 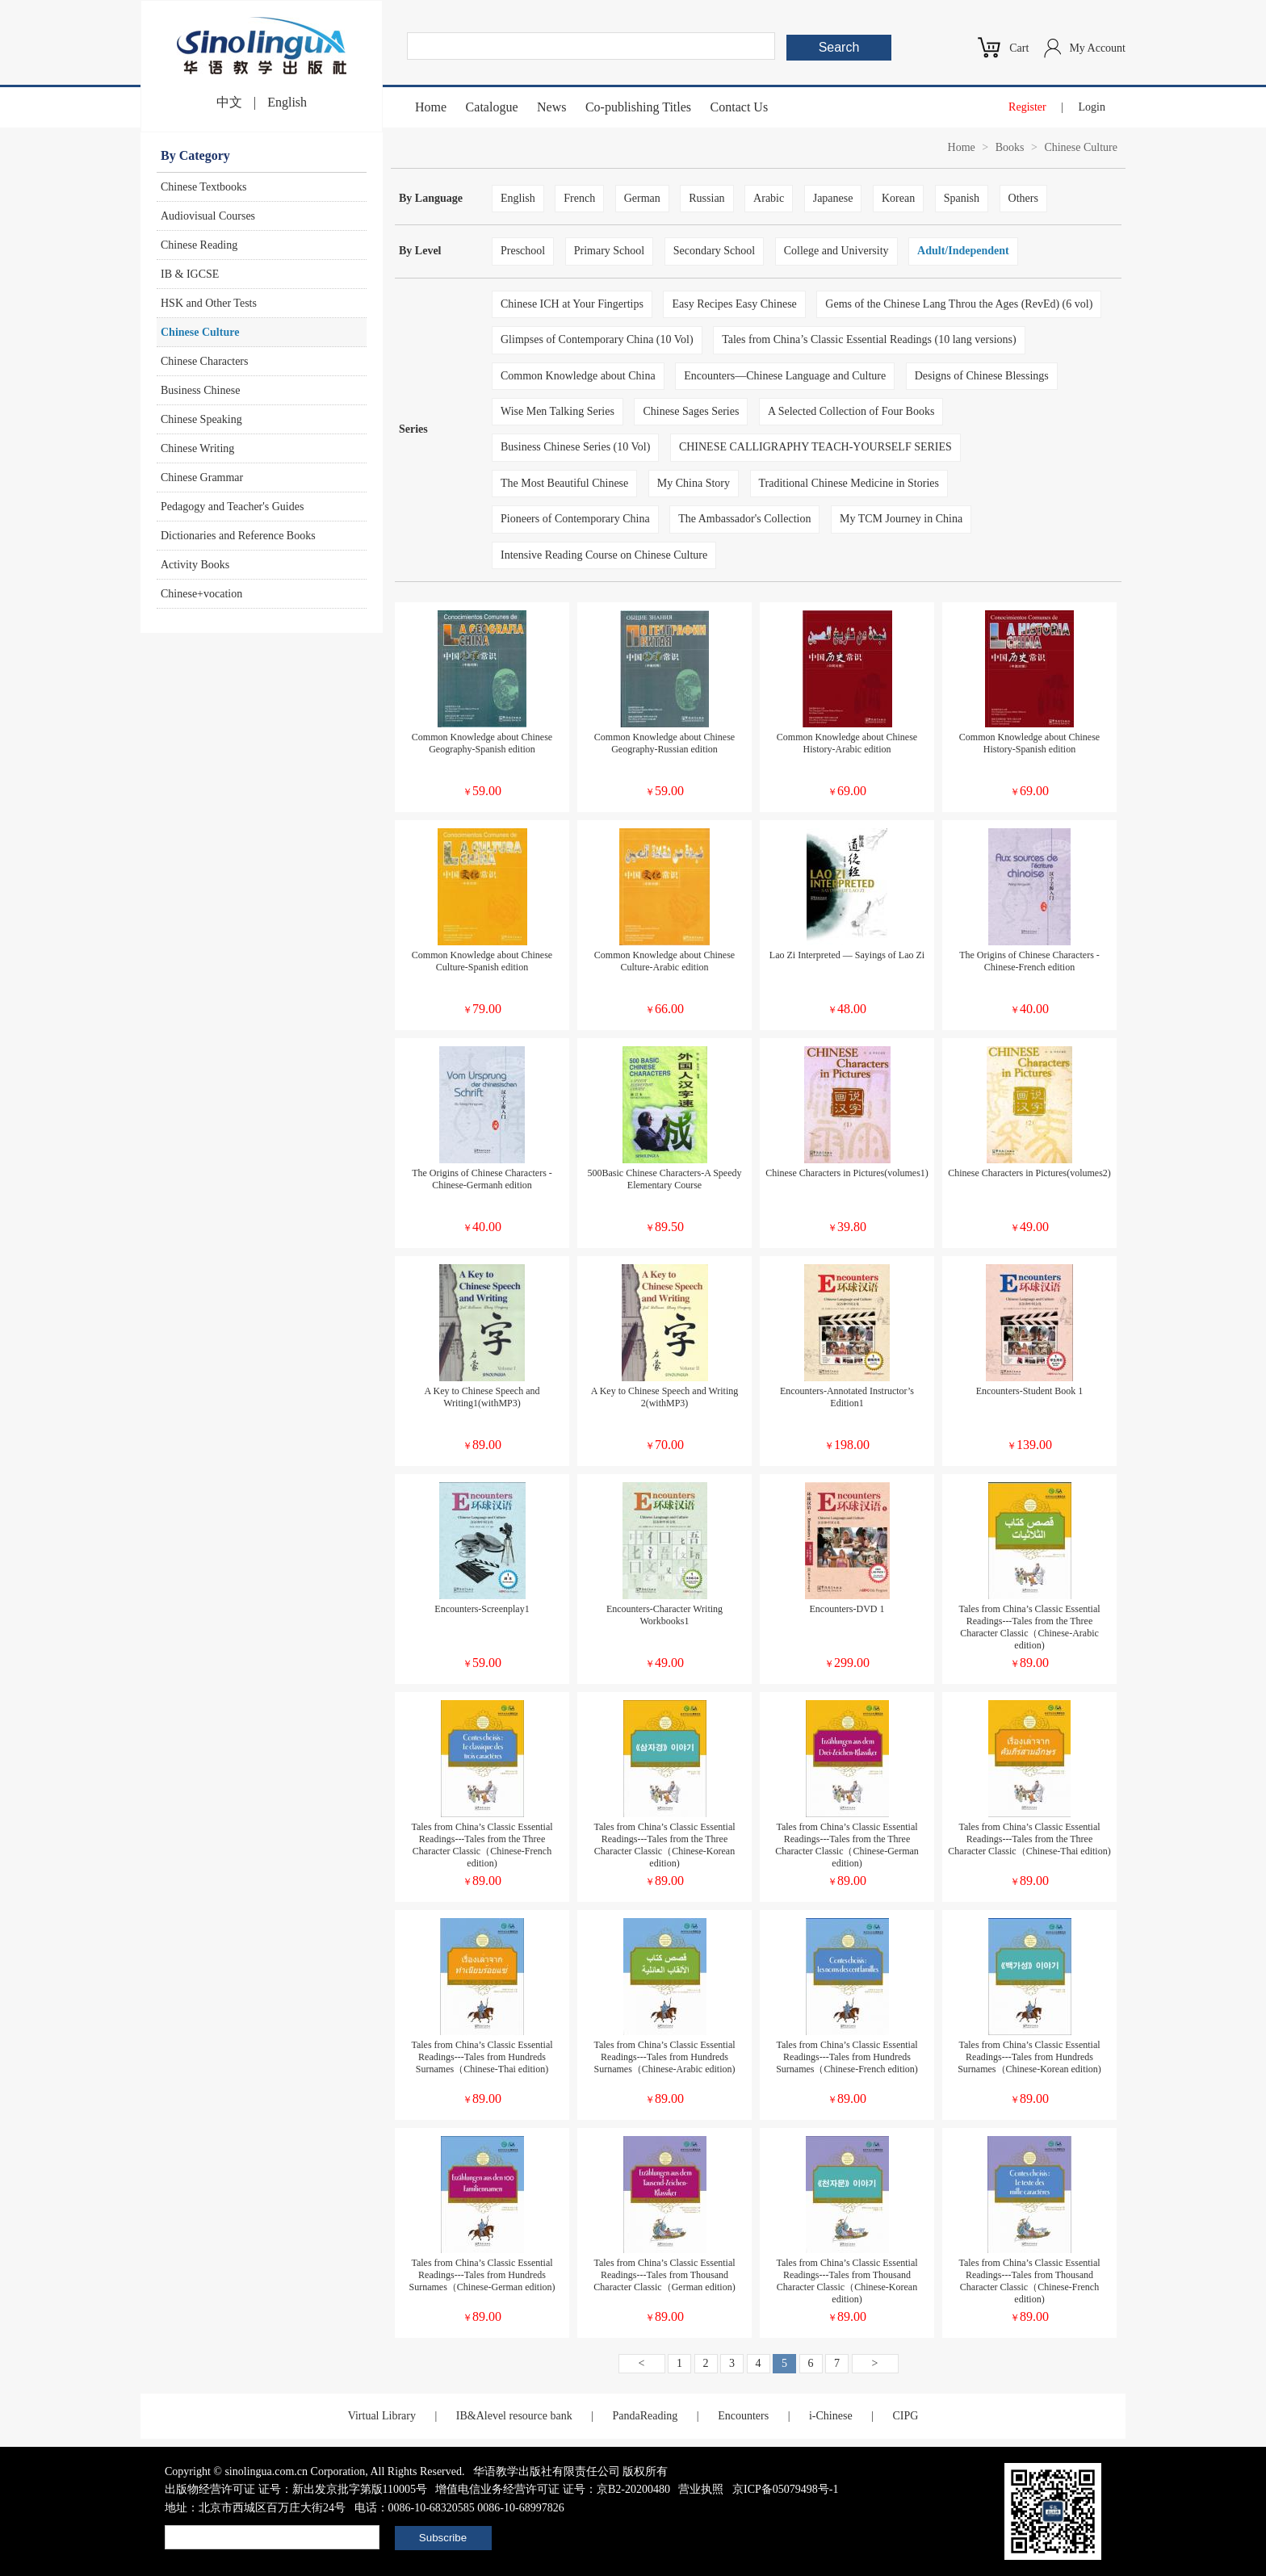 What do you see at coordinates (768, 198) in the screenshot?
I see `Arabic` at bounding box center [768, 198].